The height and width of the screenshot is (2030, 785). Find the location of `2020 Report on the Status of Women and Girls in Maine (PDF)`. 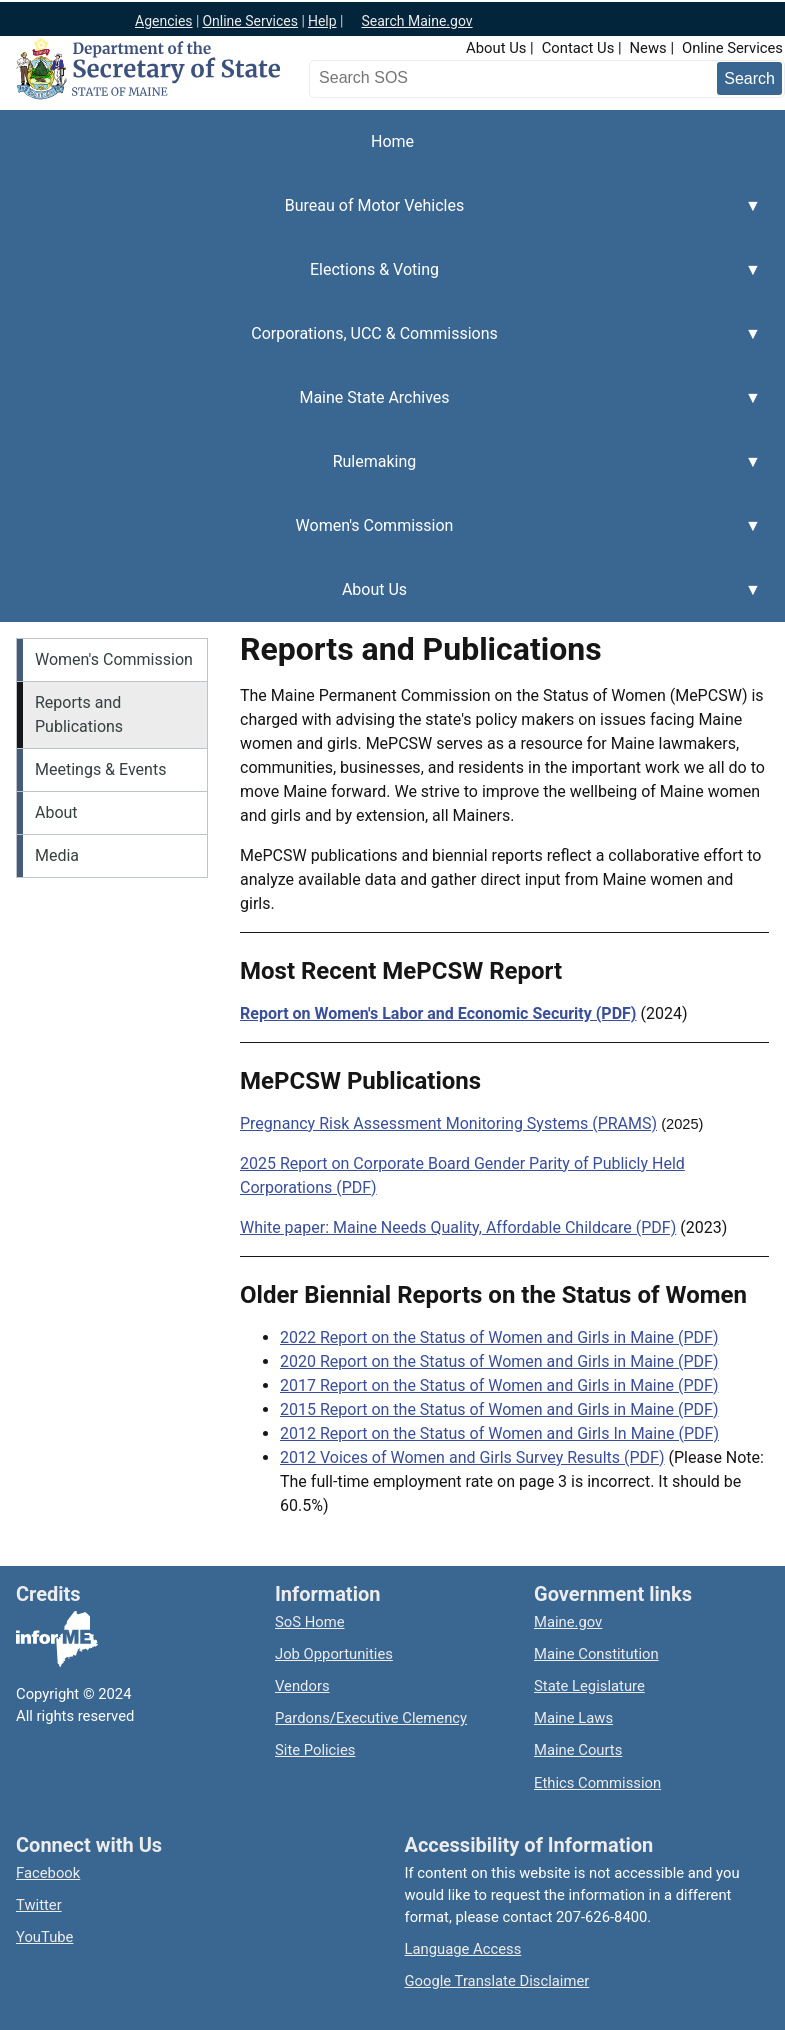

2020 Report on the Status of Women and Girls in Maine (PDF) is located at coordinates (499, 1361).